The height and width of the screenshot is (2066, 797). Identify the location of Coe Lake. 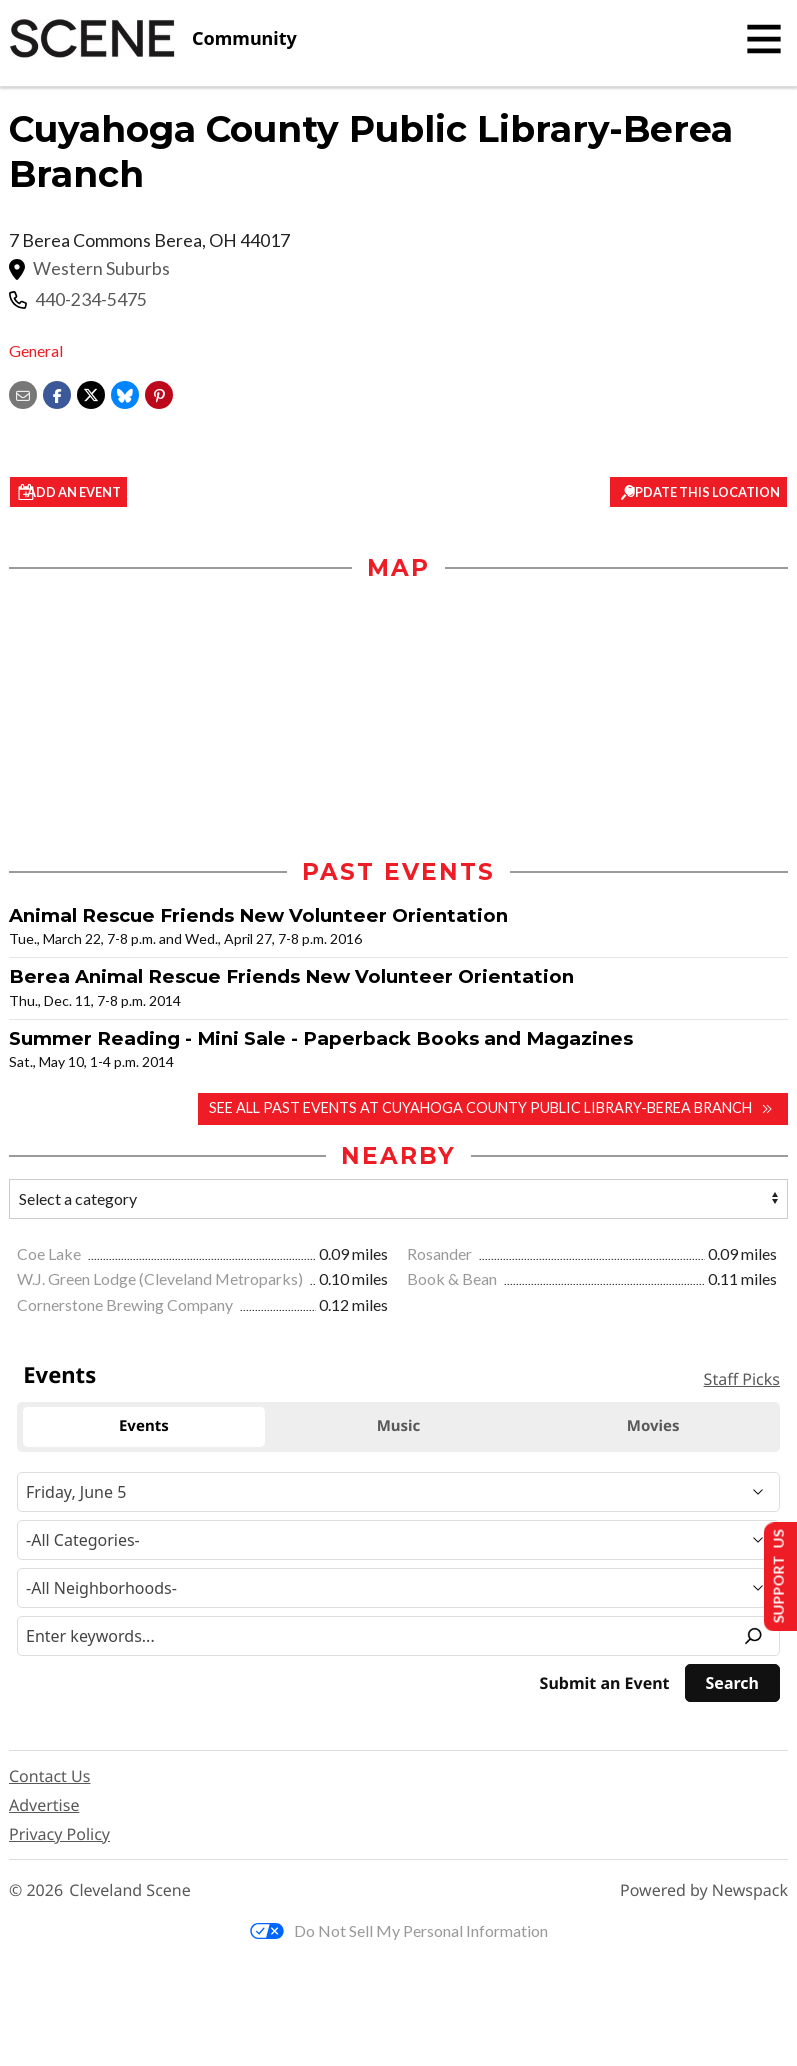
(50, 1257).